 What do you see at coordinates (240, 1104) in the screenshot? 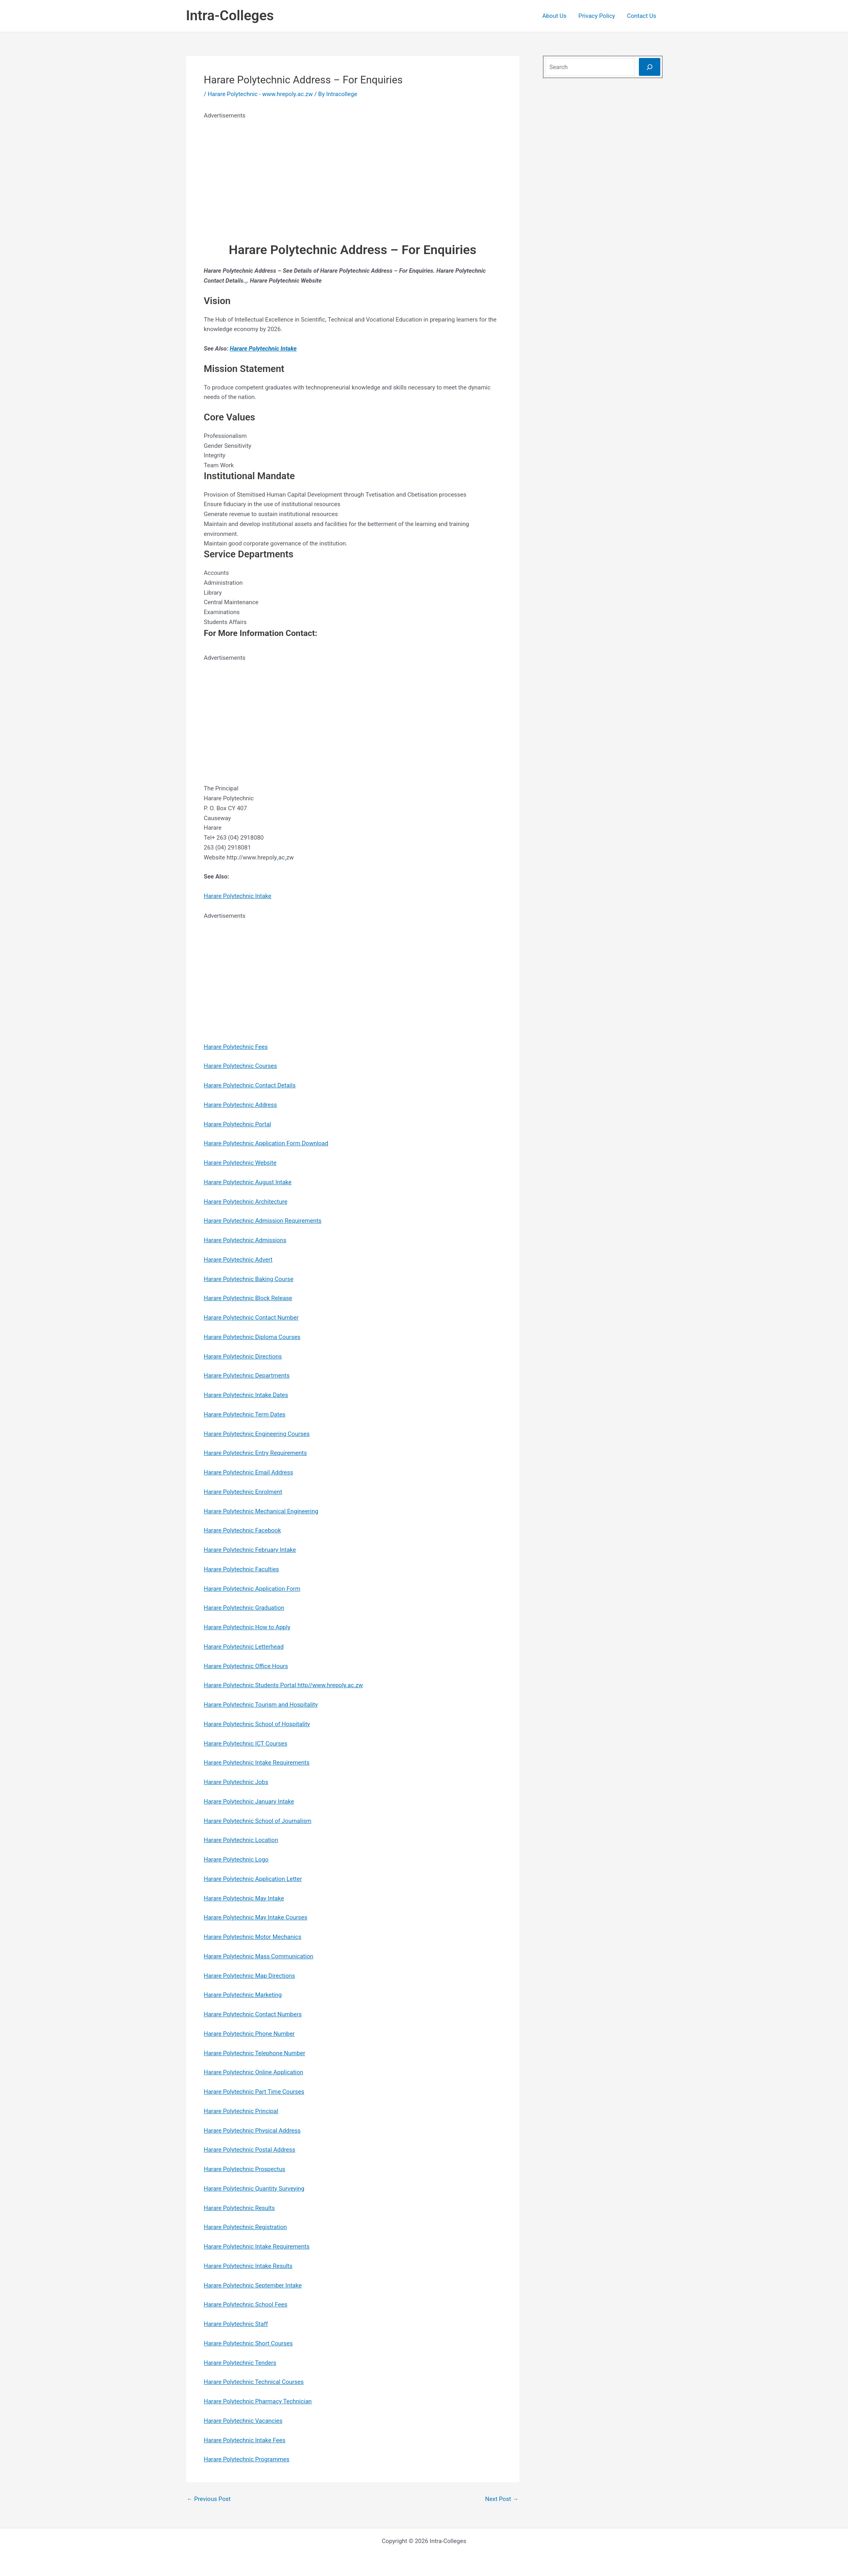
I see `Harare Polytechnic Address` at bounding box center [240, 1104].